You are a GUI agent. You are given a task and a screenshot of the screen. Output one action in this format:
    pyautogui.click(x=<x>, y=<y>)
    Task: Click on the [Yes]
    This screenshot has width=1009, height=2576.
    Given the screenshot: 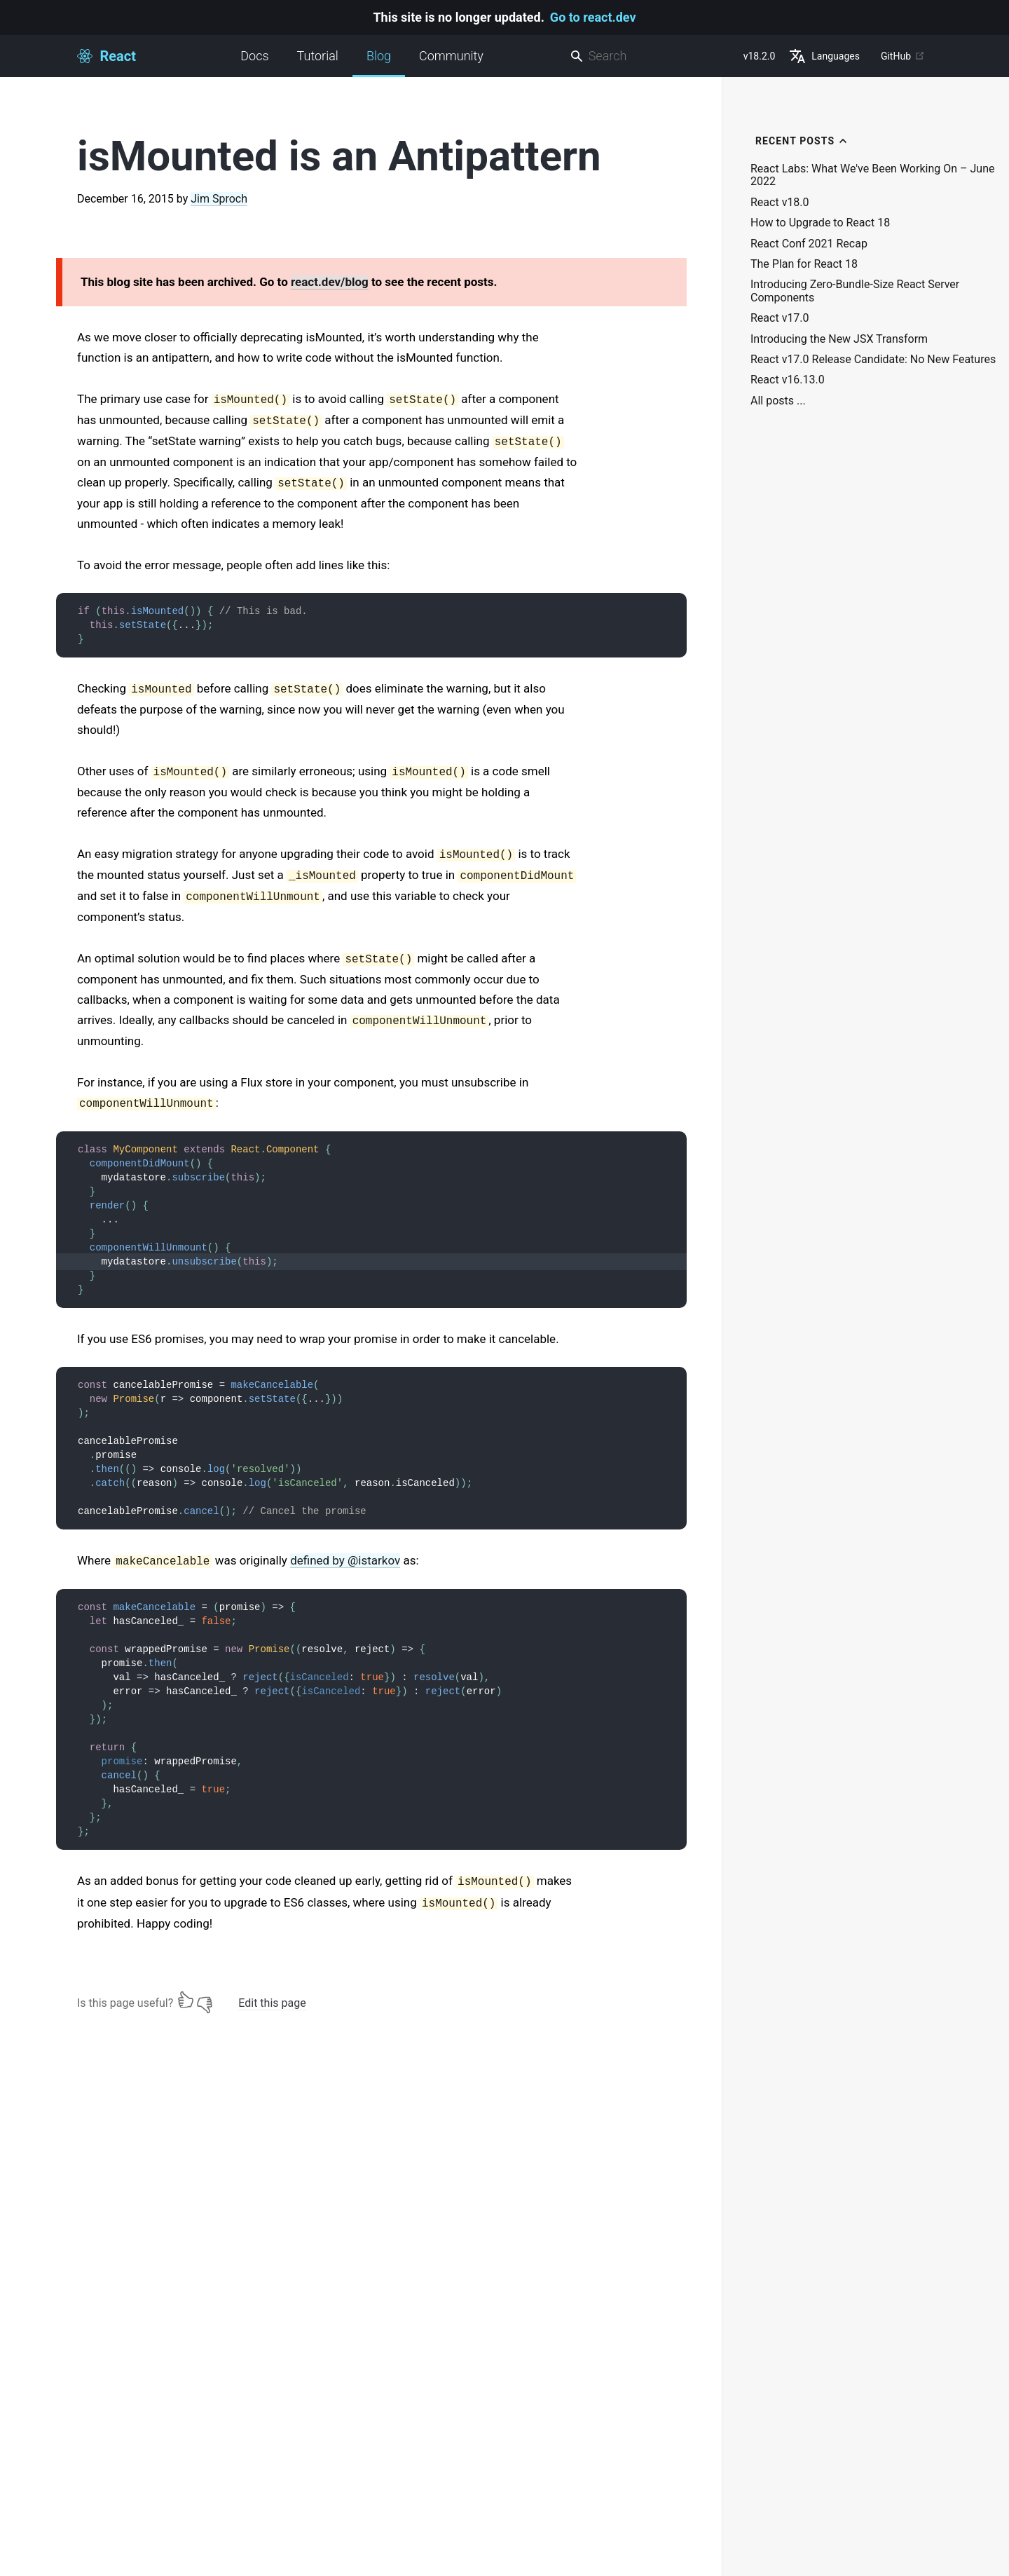 What is the action you would take?
    pyautogui.click(x=185, y=2000)
    